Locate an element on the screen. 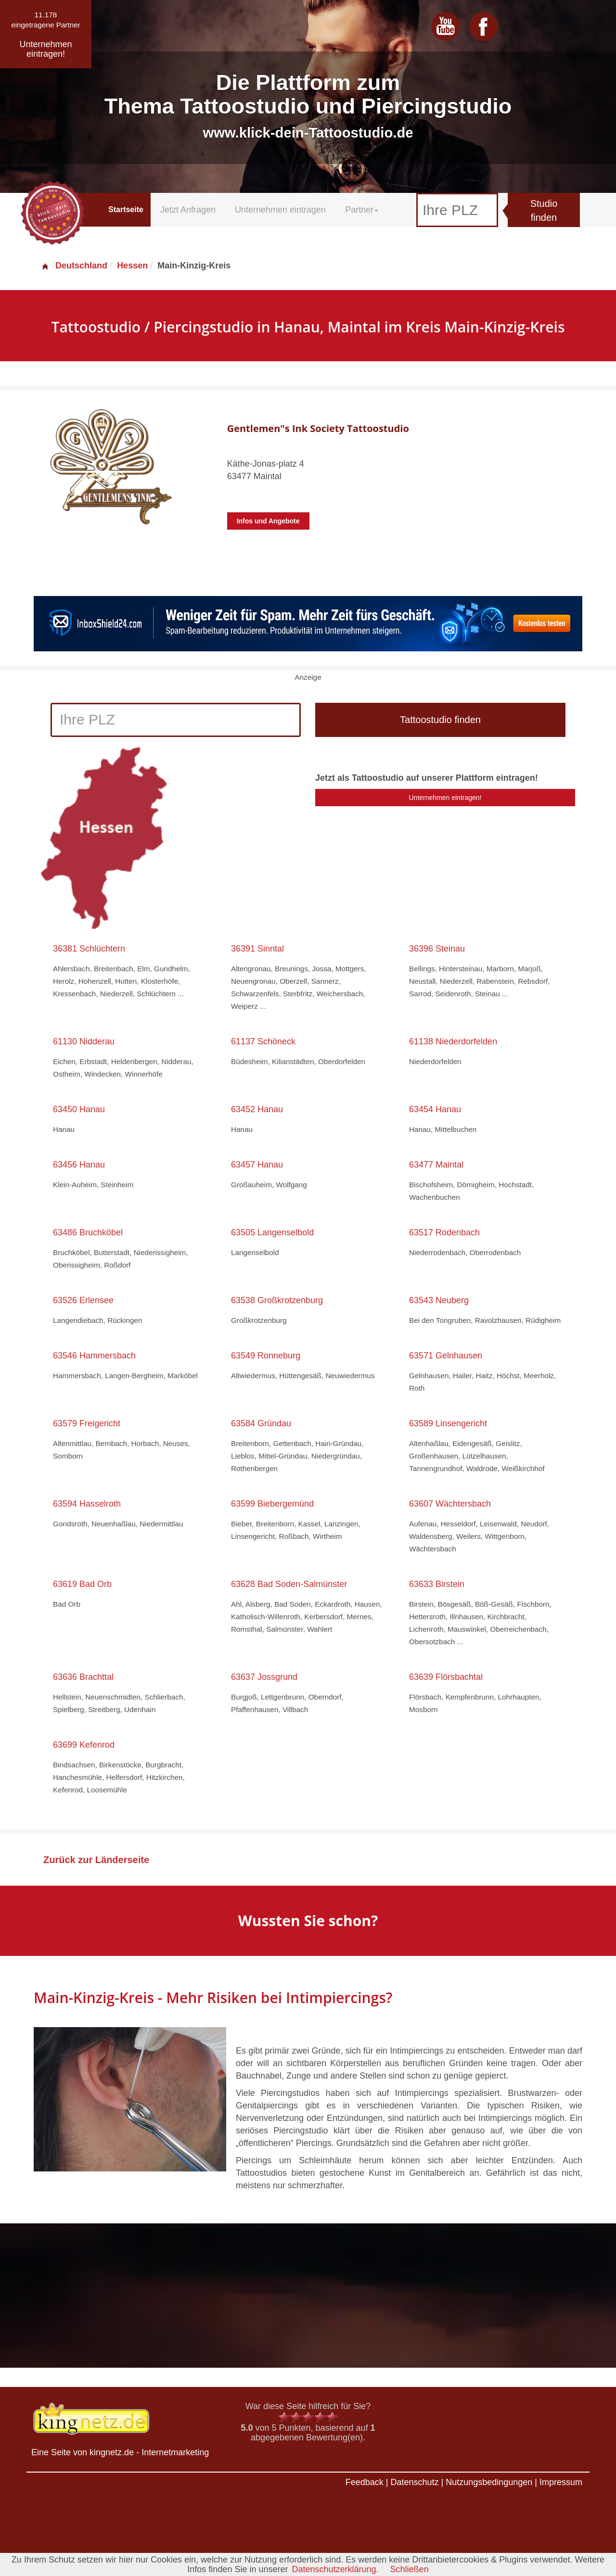 This screenshot has width=616, height=2576. Datenschutz is located at coordinates (414, 2482).